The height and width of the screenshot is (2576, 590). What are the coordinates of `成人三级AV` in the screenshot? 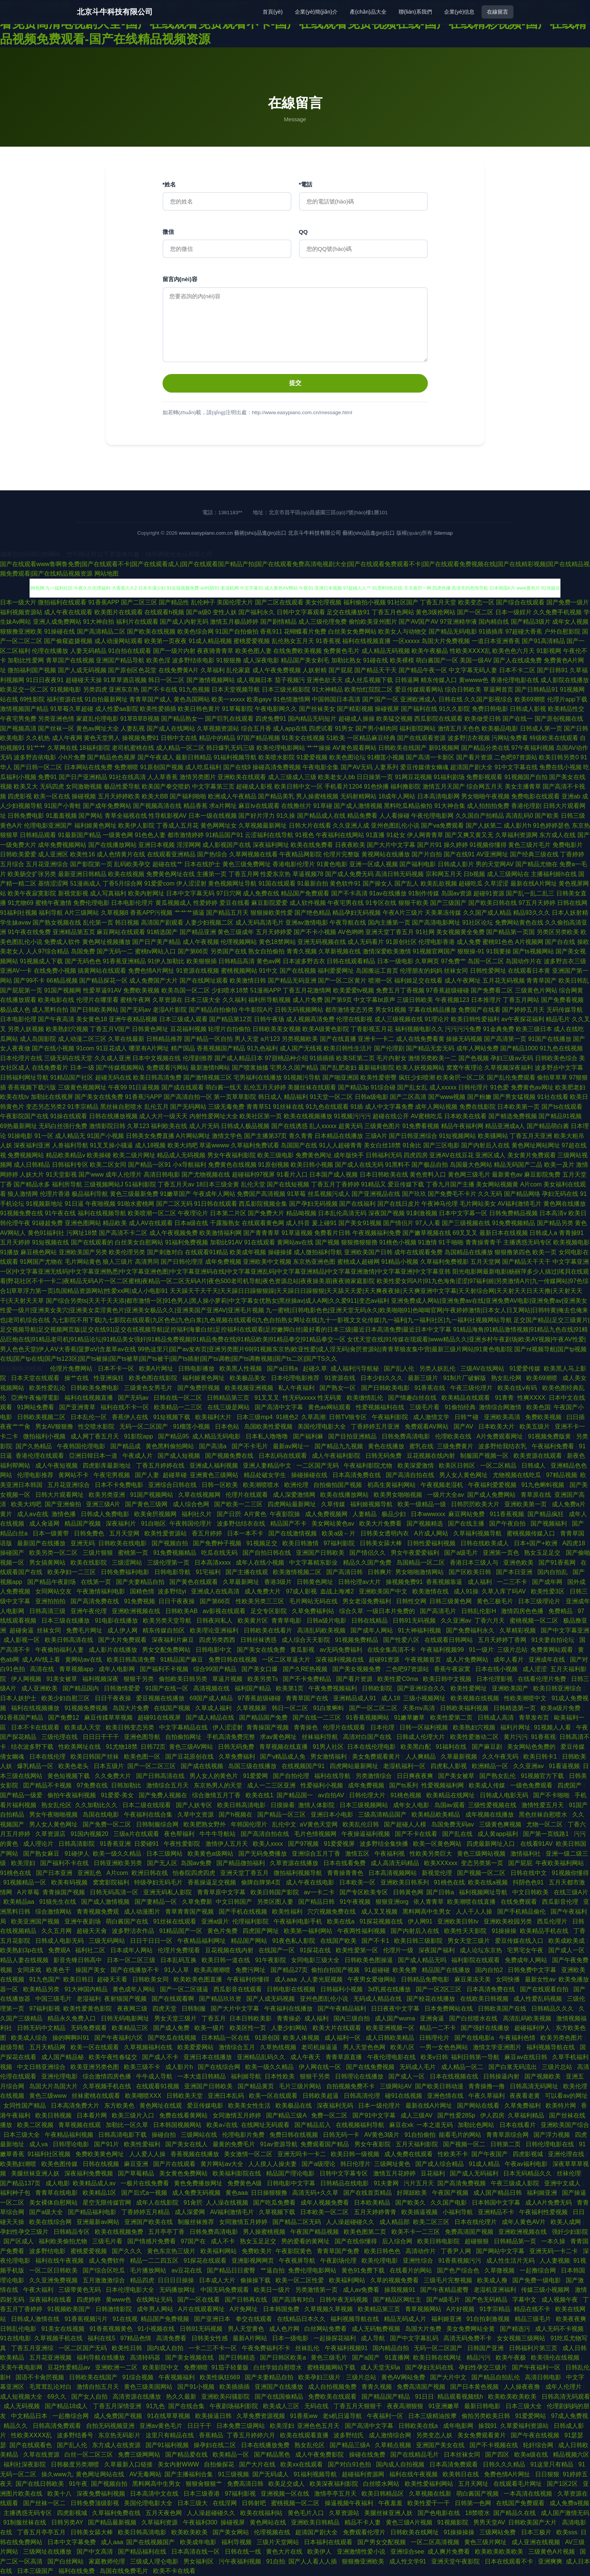 It's located at (417, 2115).